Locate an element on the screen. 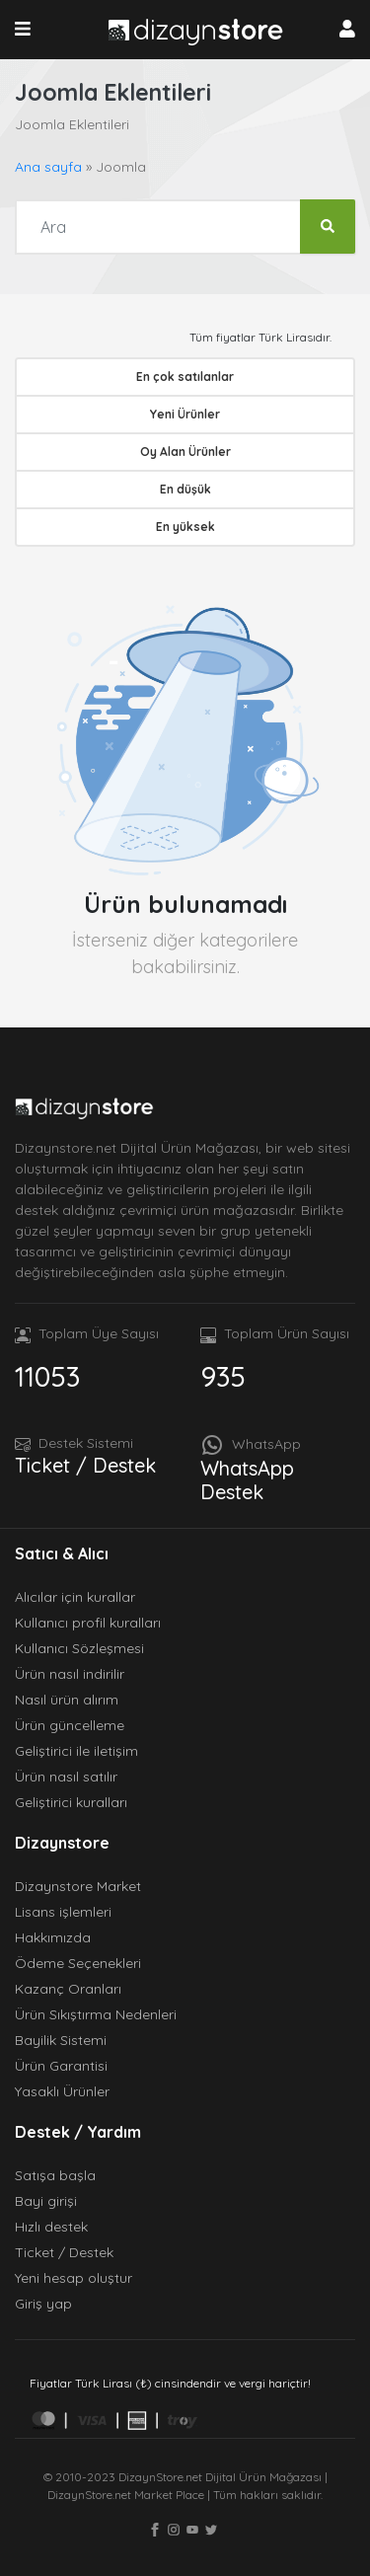 The width and height of the screenshot is (370, 2576). Kazanç Oranları is located at coordinates (68, 1989).